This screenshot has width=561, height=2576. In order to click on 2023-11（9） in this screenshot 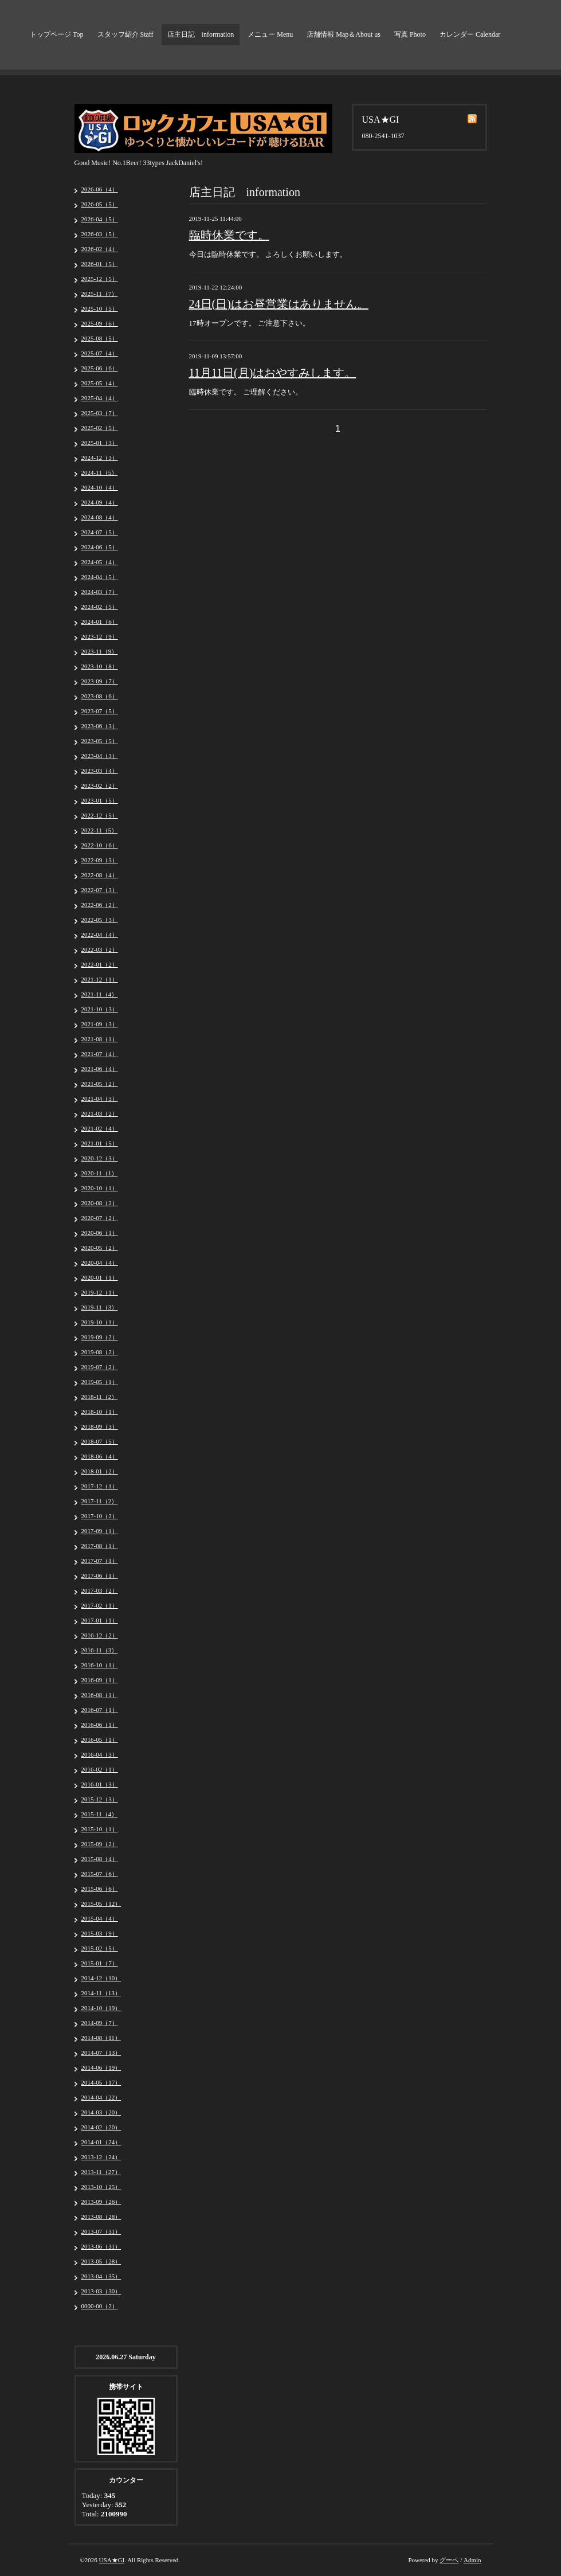, I will do `click(99, 651)`.